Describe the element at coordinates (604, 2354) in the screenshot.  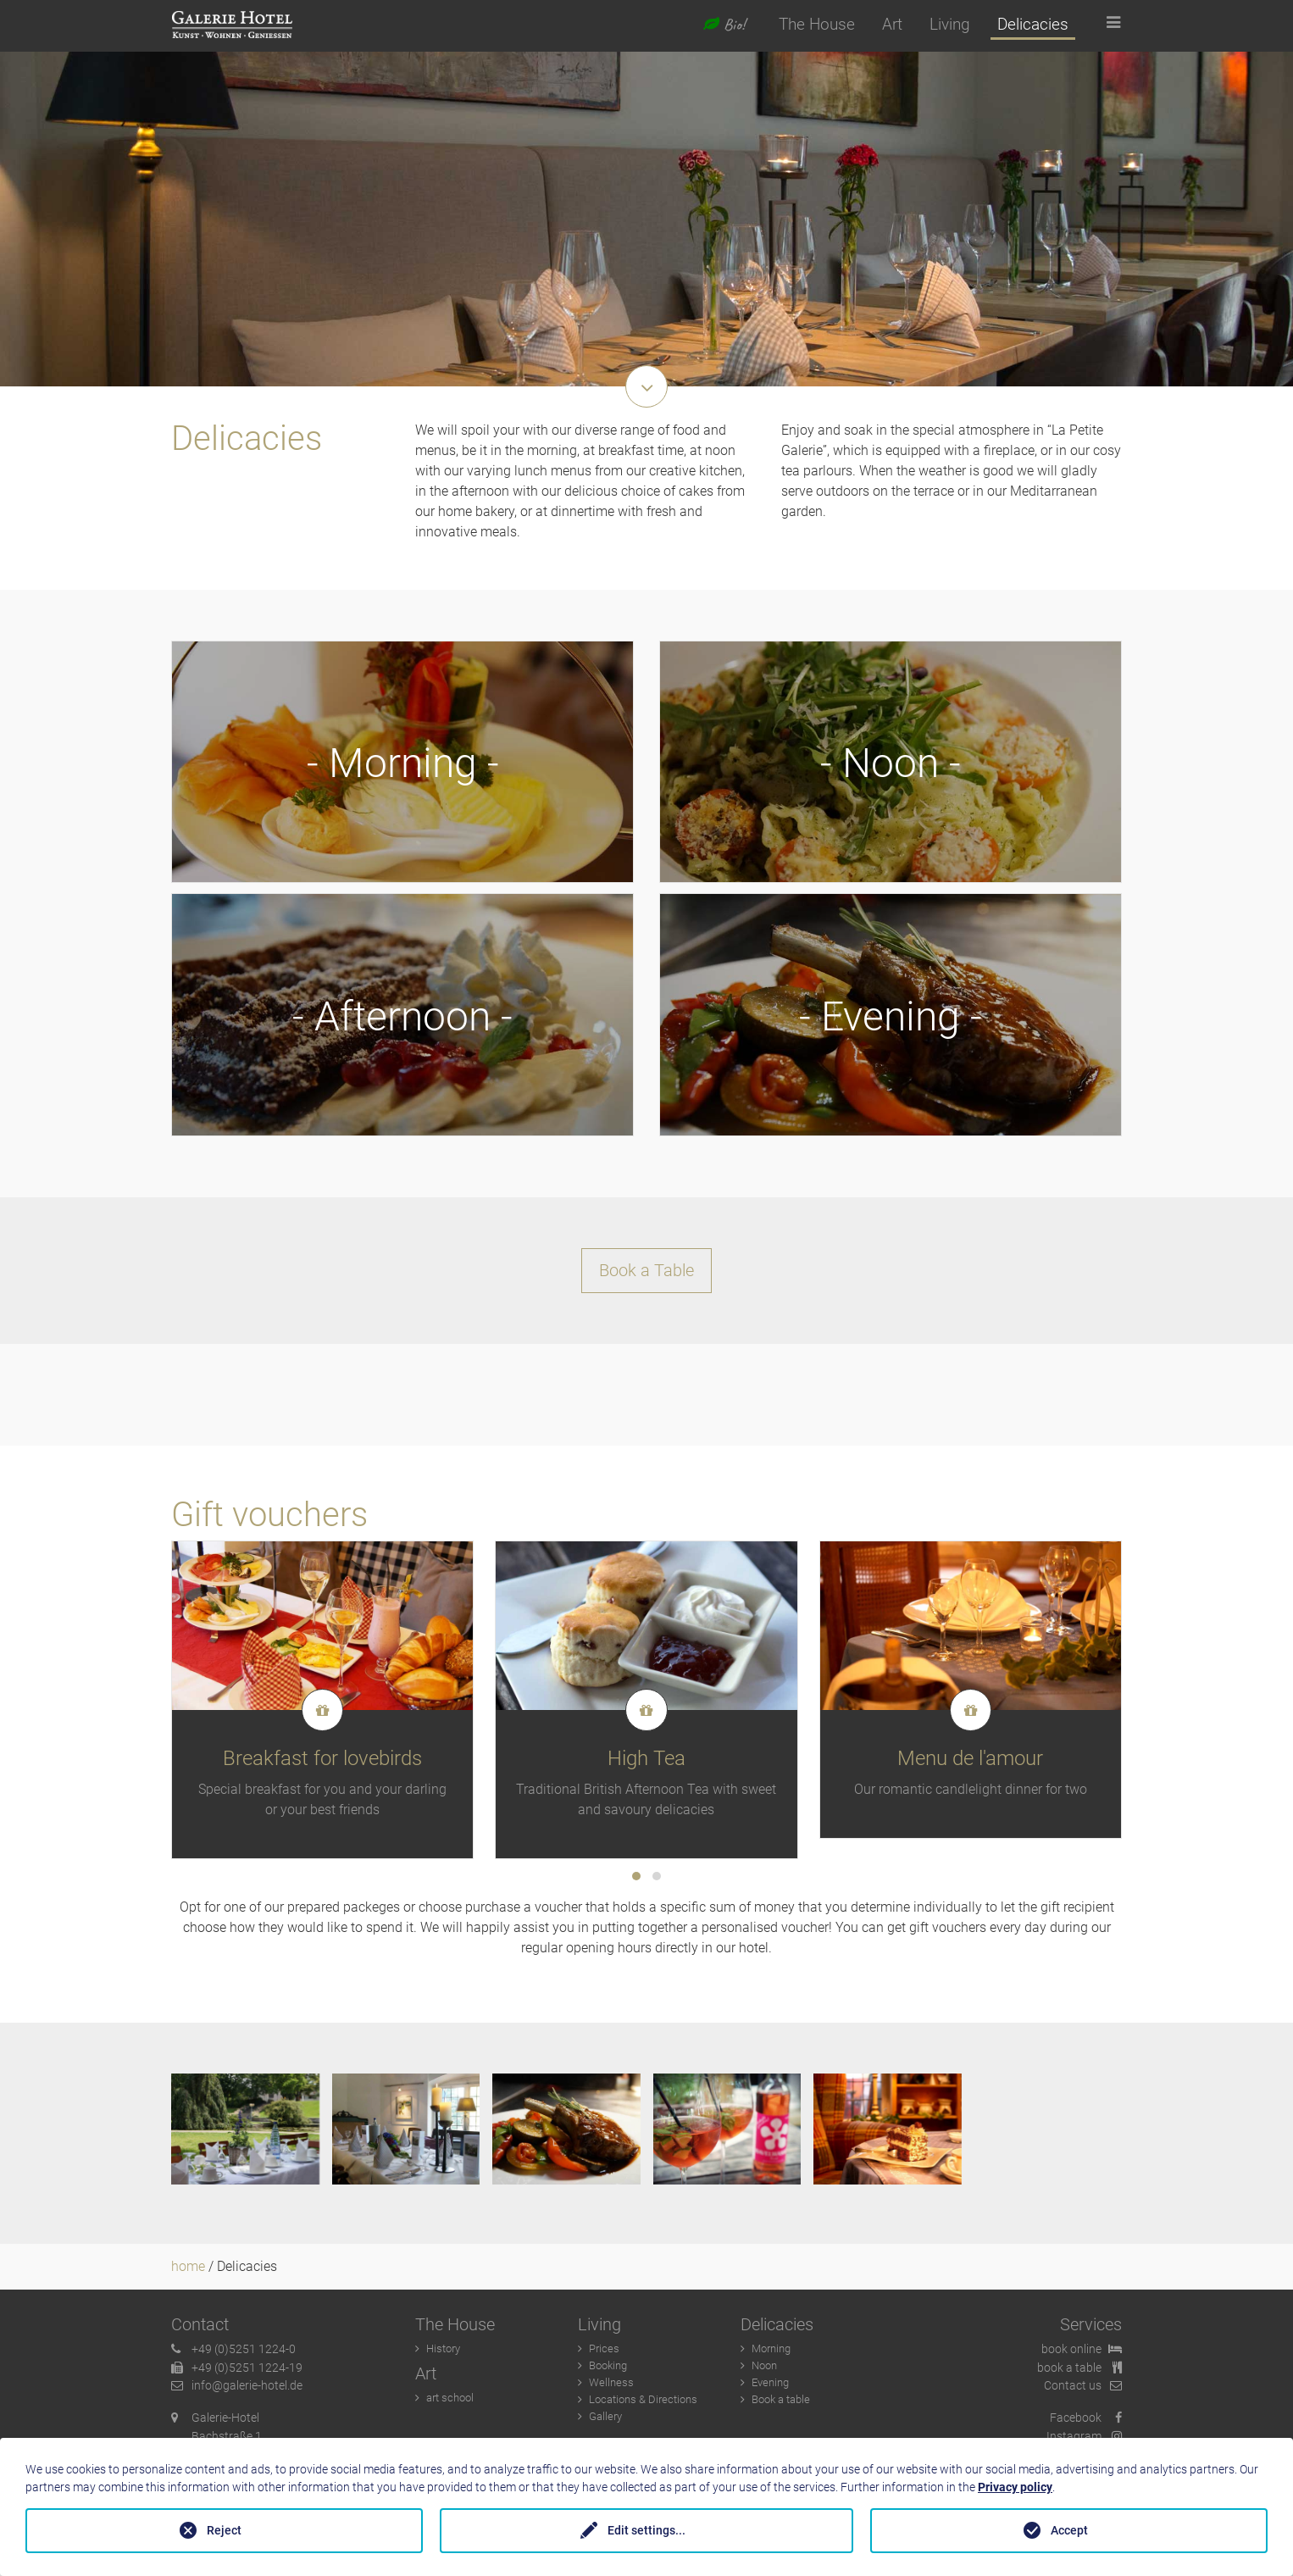
I see `Prices` at that location.